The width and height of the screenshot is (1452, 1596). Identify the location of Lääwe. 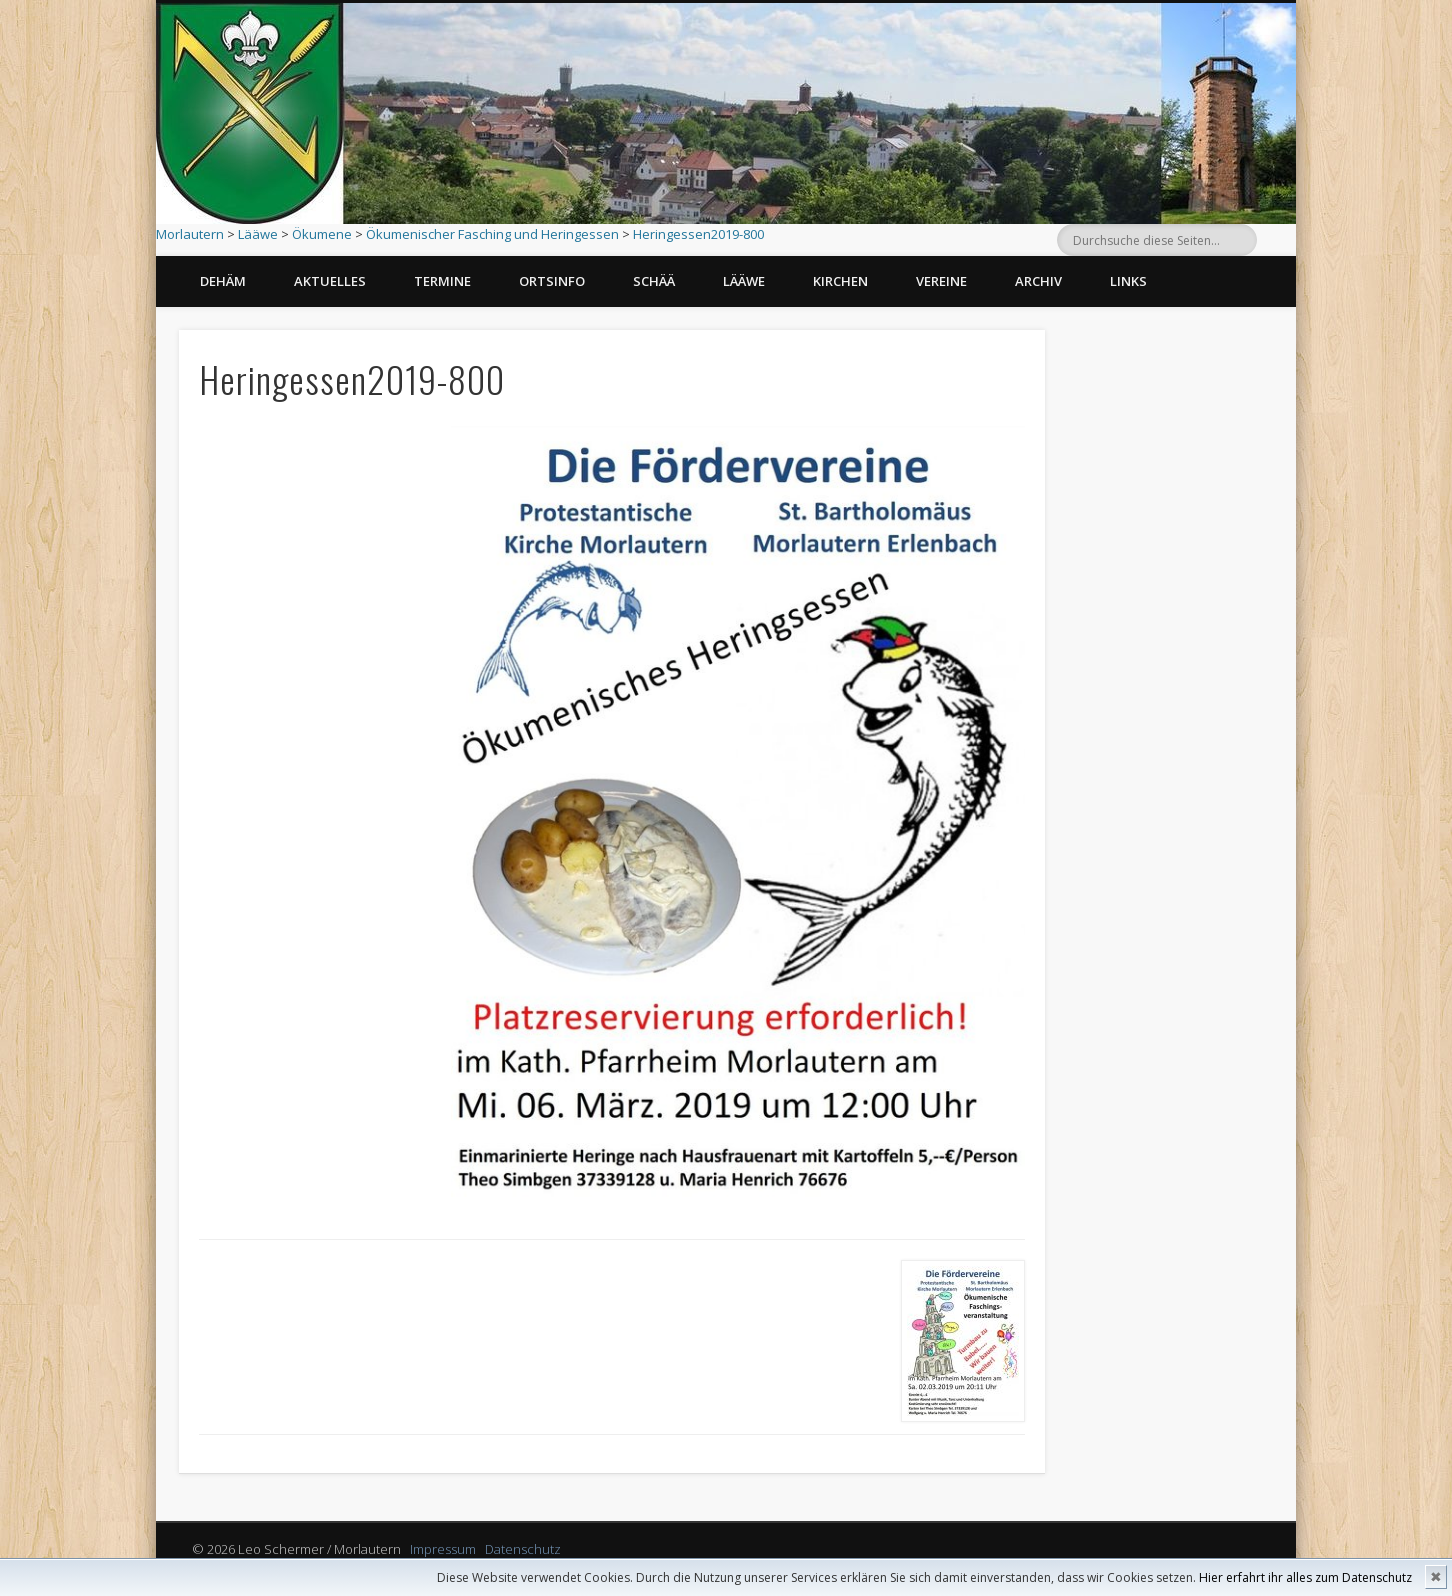
(258, 234).